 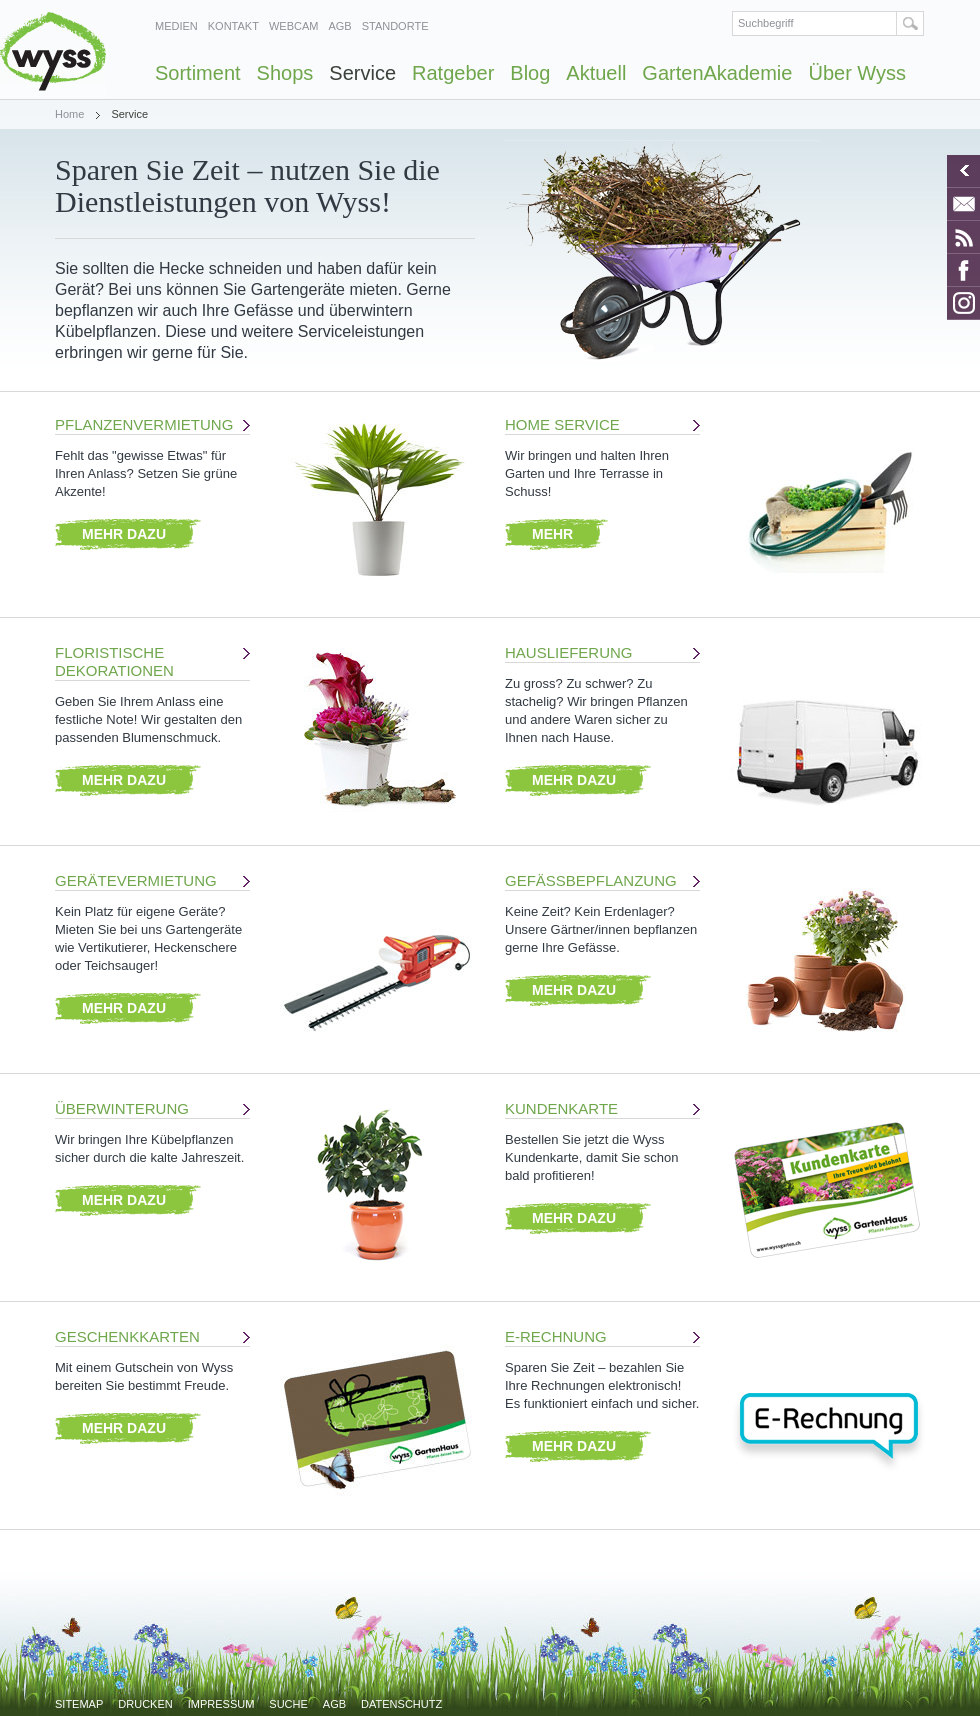 What do you see at coordinates (562, 424) in the screenshot?
I see `Home Service` at bounding box center [562, 424].